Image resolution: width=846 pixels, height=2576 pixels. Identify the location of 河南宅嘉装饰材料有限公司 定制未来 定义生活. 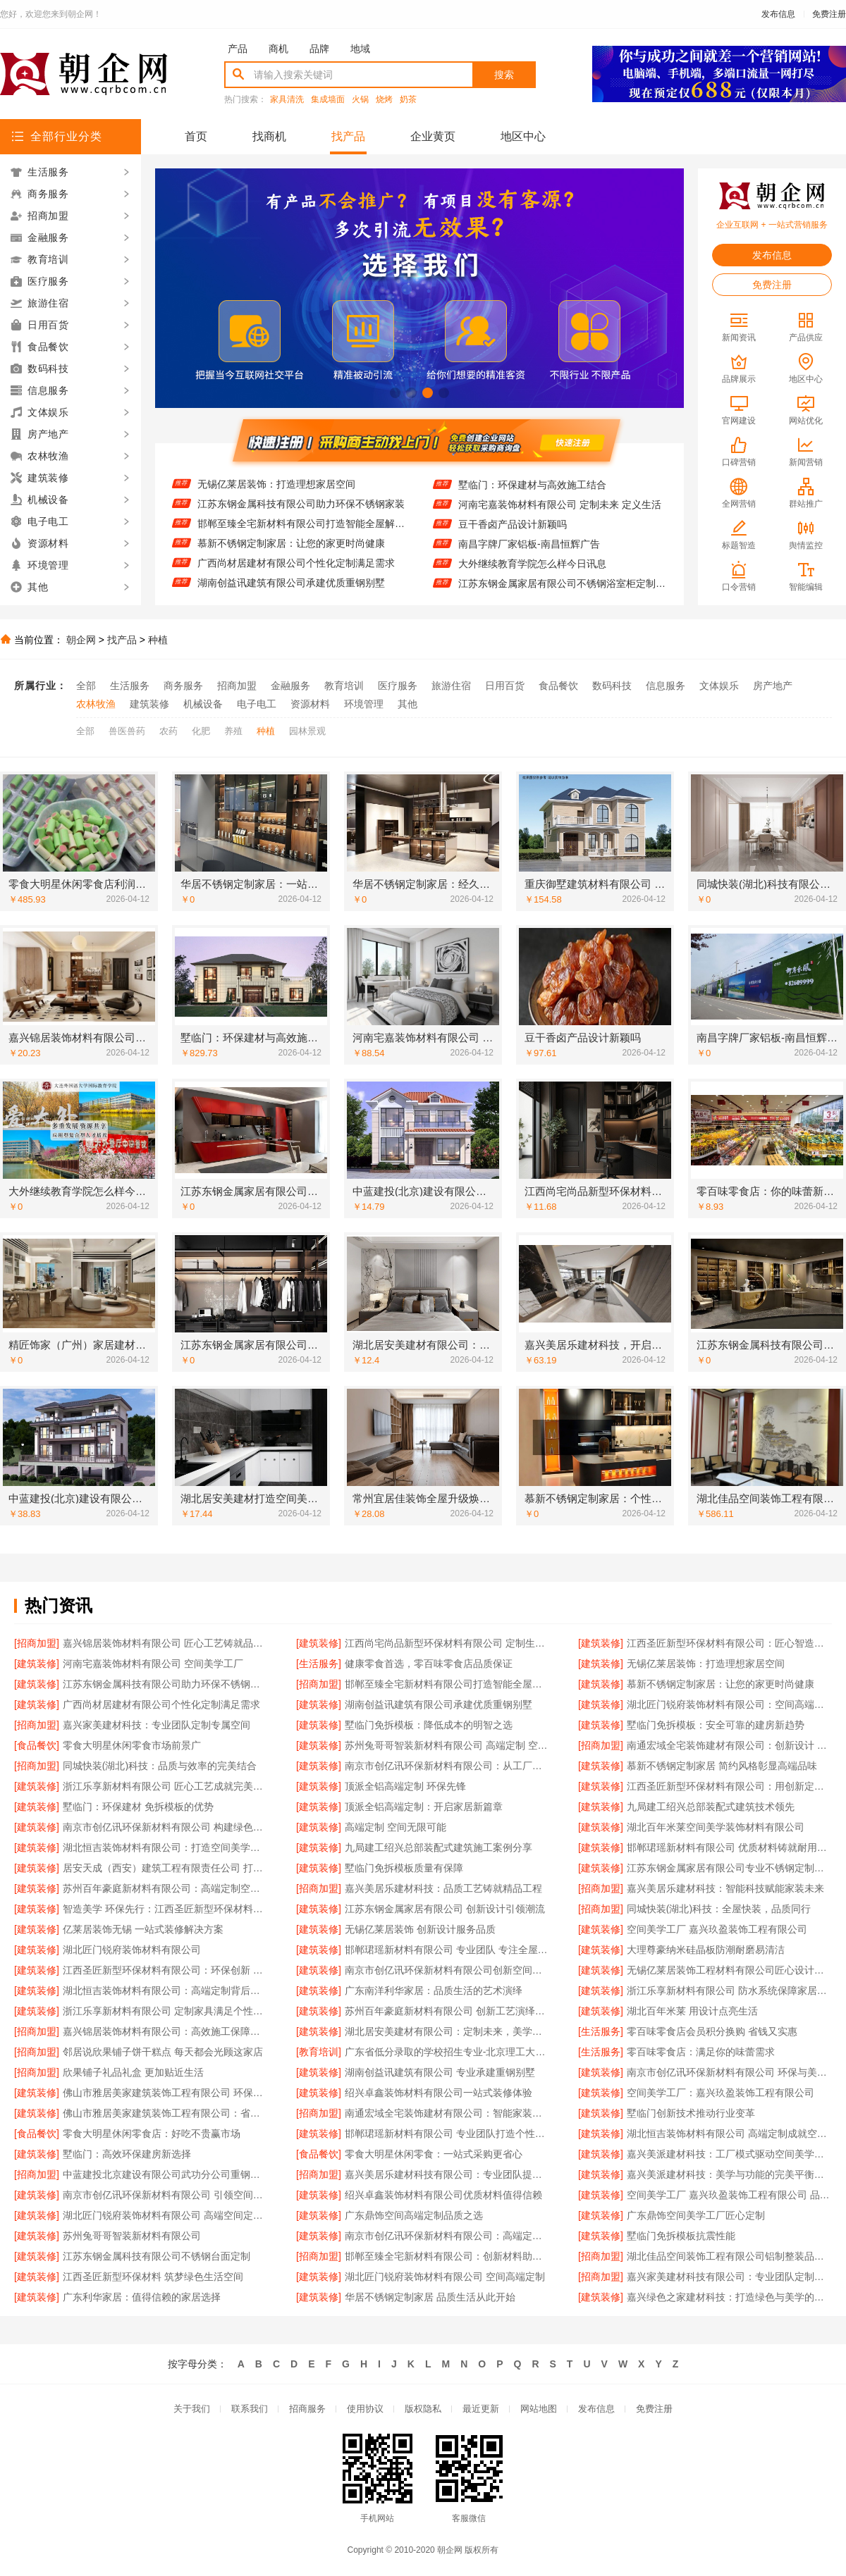
(559, 515).